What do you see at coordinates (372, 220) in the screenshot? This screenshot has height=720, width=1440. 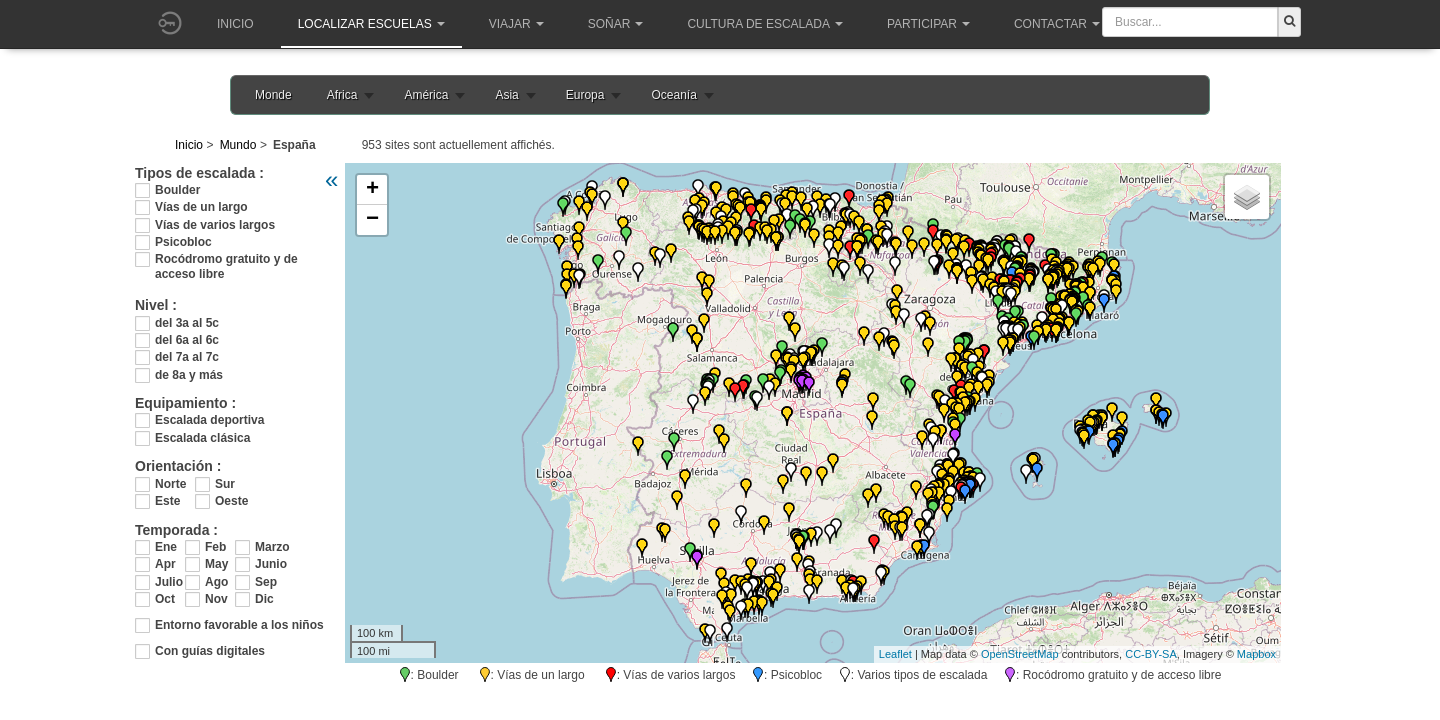 I see `− [button]` at bounding box center [372, 220].